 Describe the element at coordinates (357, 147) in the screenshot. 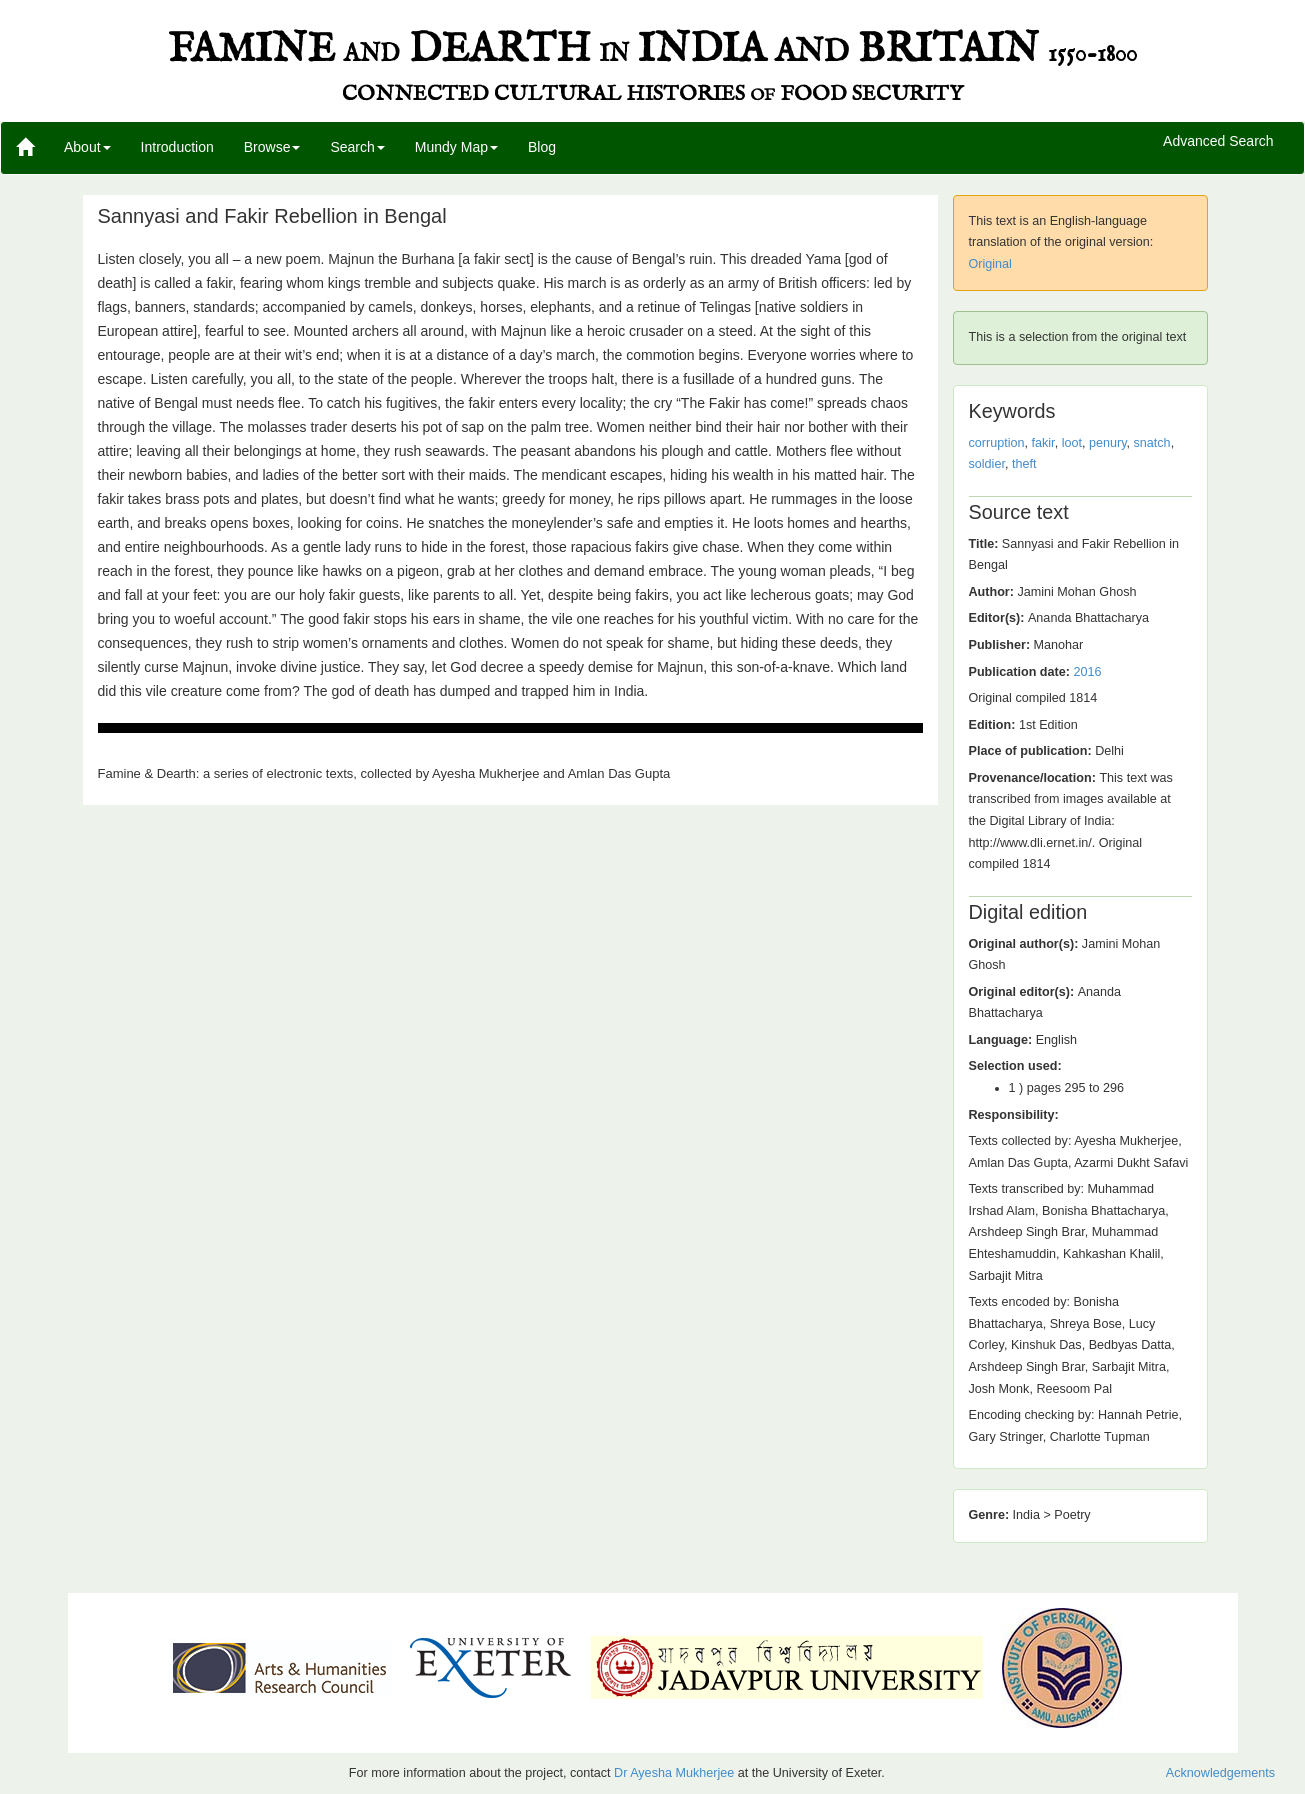

I see `Search` at that location.